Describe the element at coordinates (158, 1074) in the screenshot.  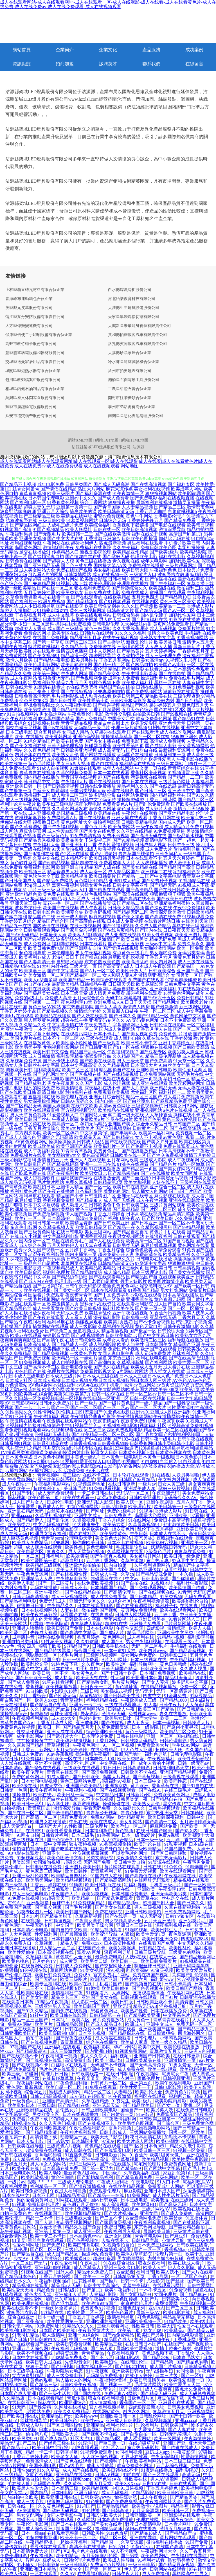
I see `日本免费网站视频` at that location.